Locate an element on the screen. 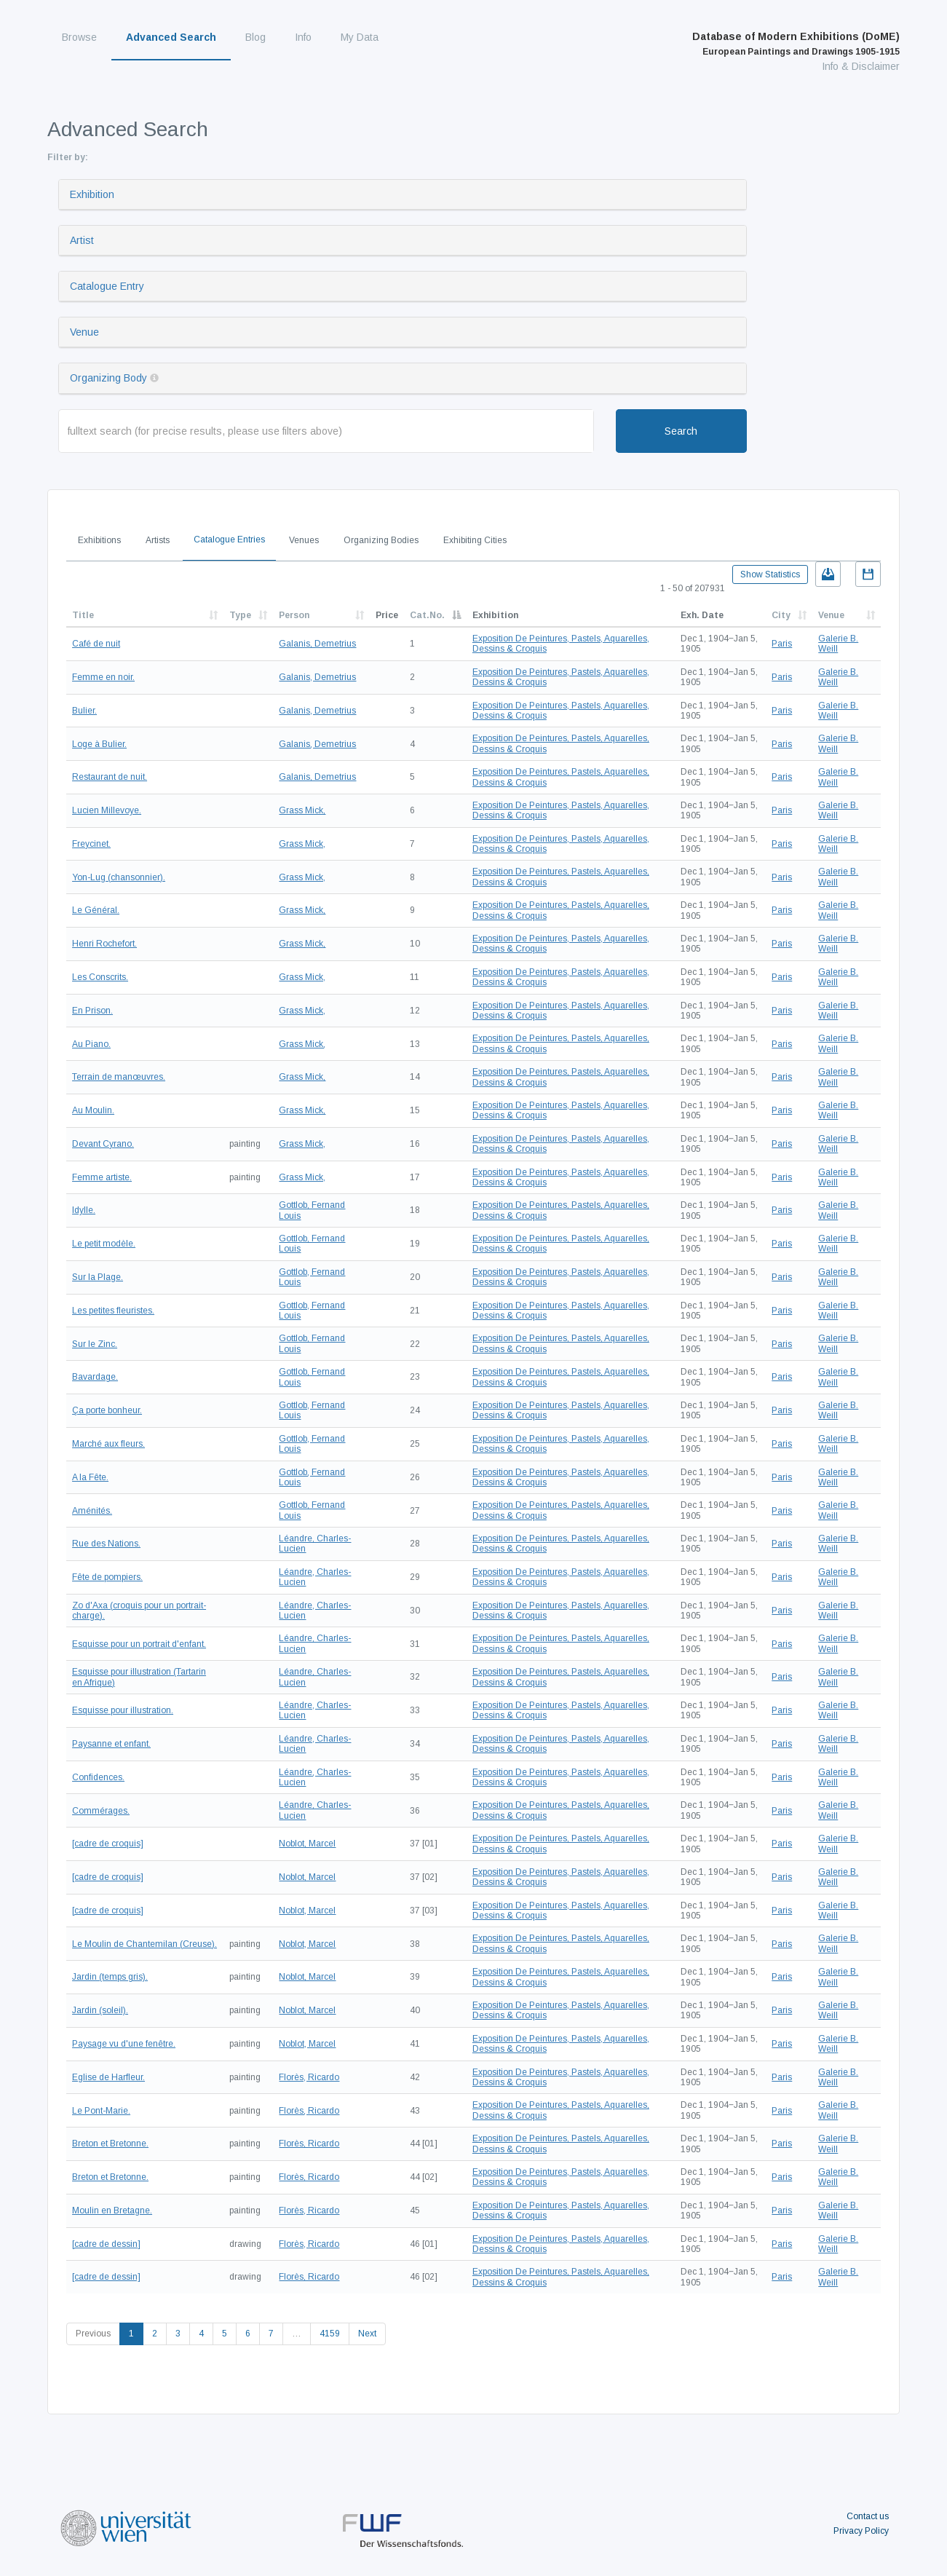  Venue is located at coordinates (84, 332).